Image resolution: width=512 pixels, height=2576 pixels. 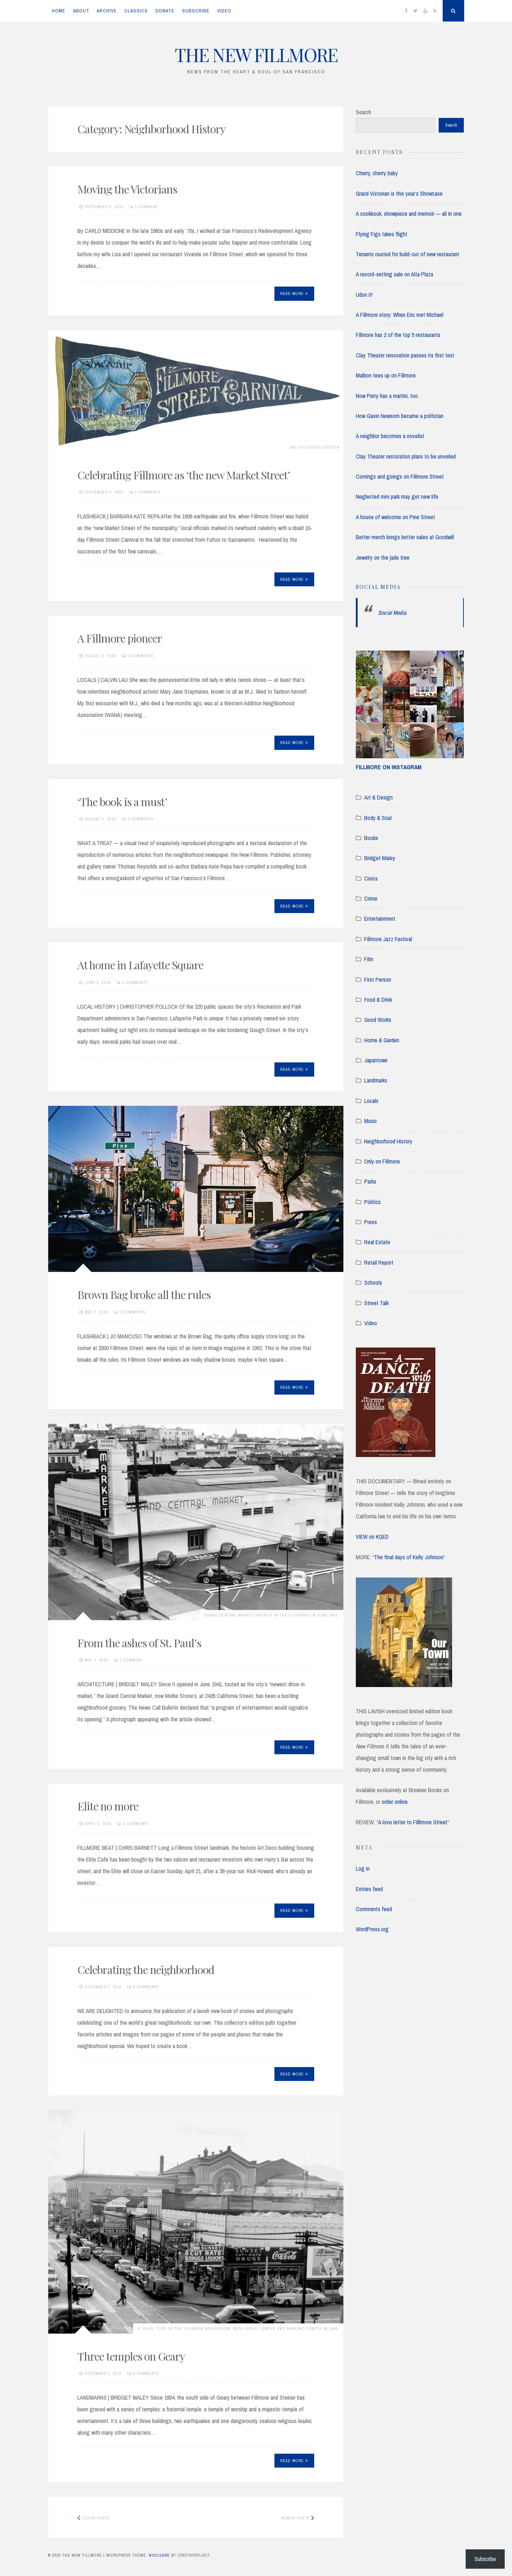 What do you see at coordinates (224, 11) in the screenshot?
I see `VIDEO` at bounding box center [224, 11].